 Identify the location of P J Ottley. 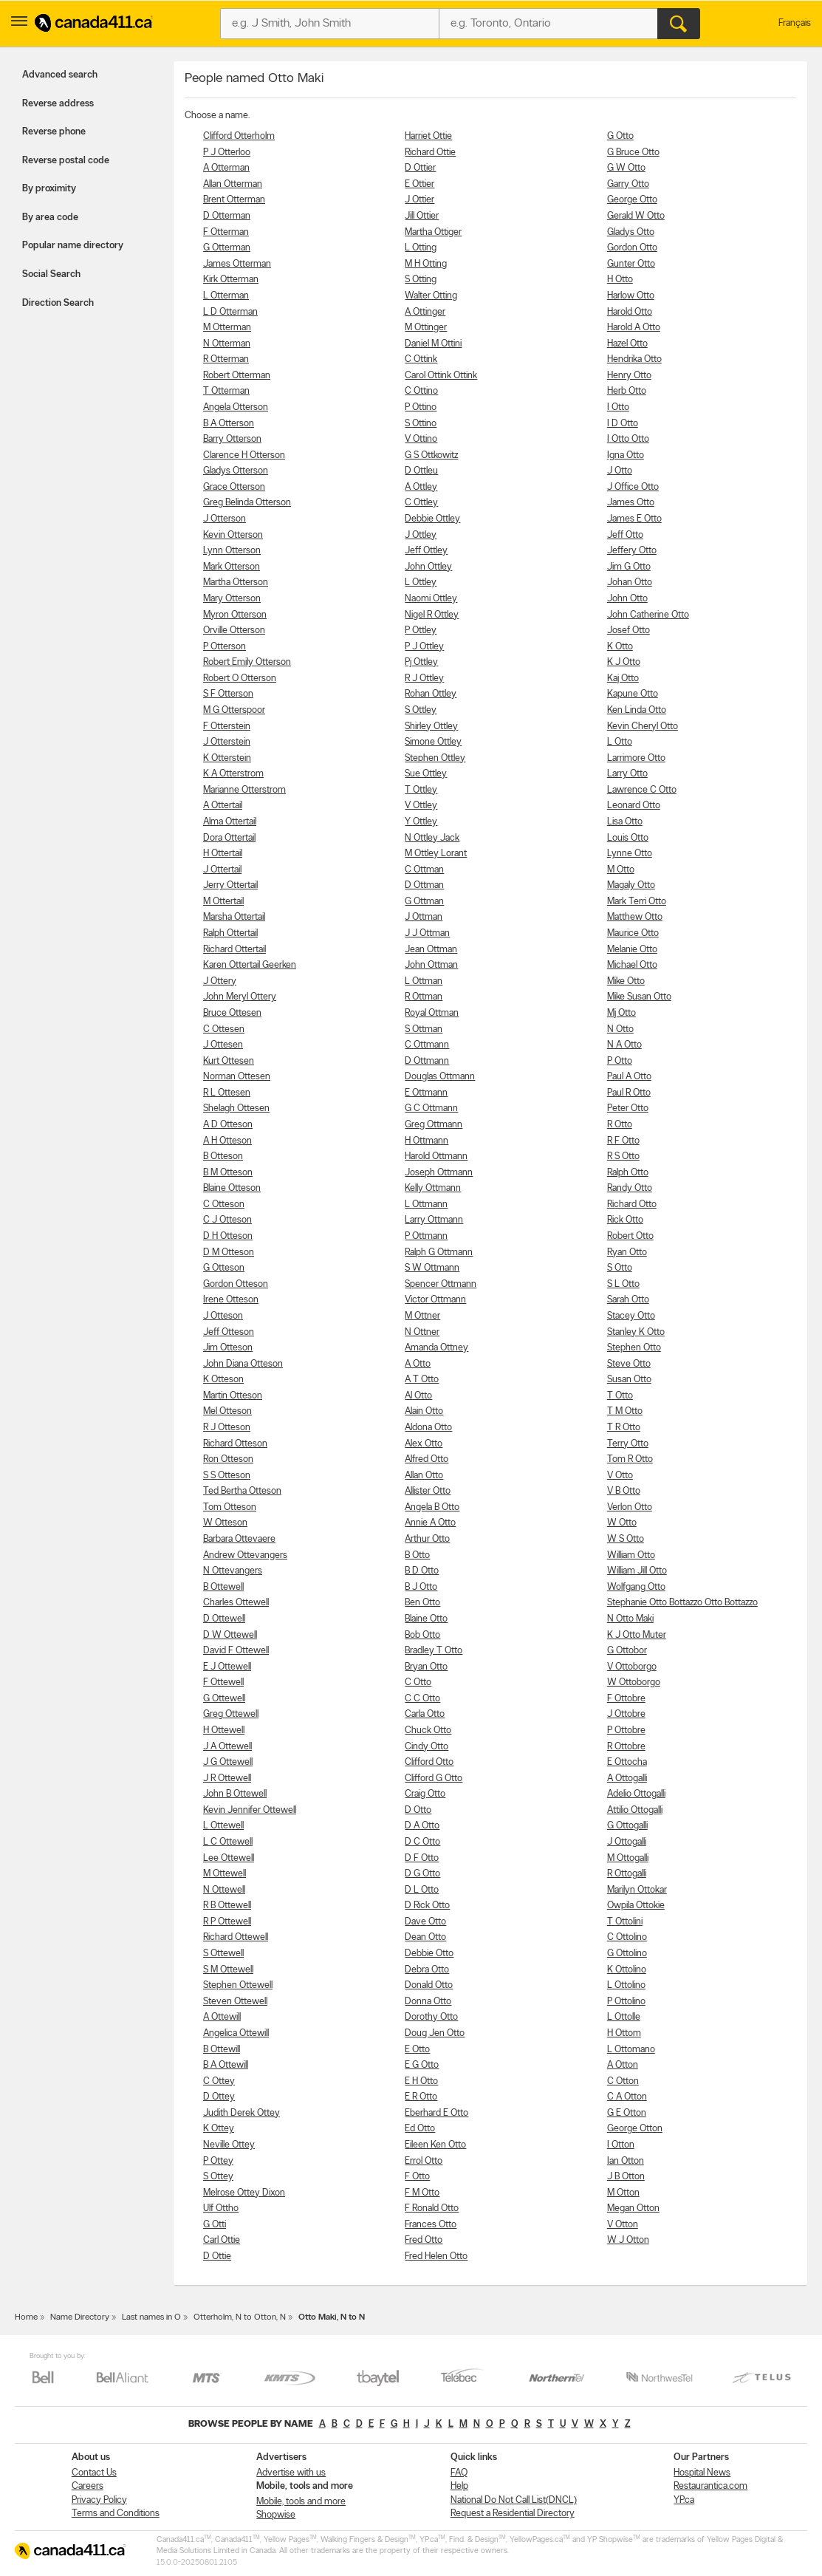
(424, 647).